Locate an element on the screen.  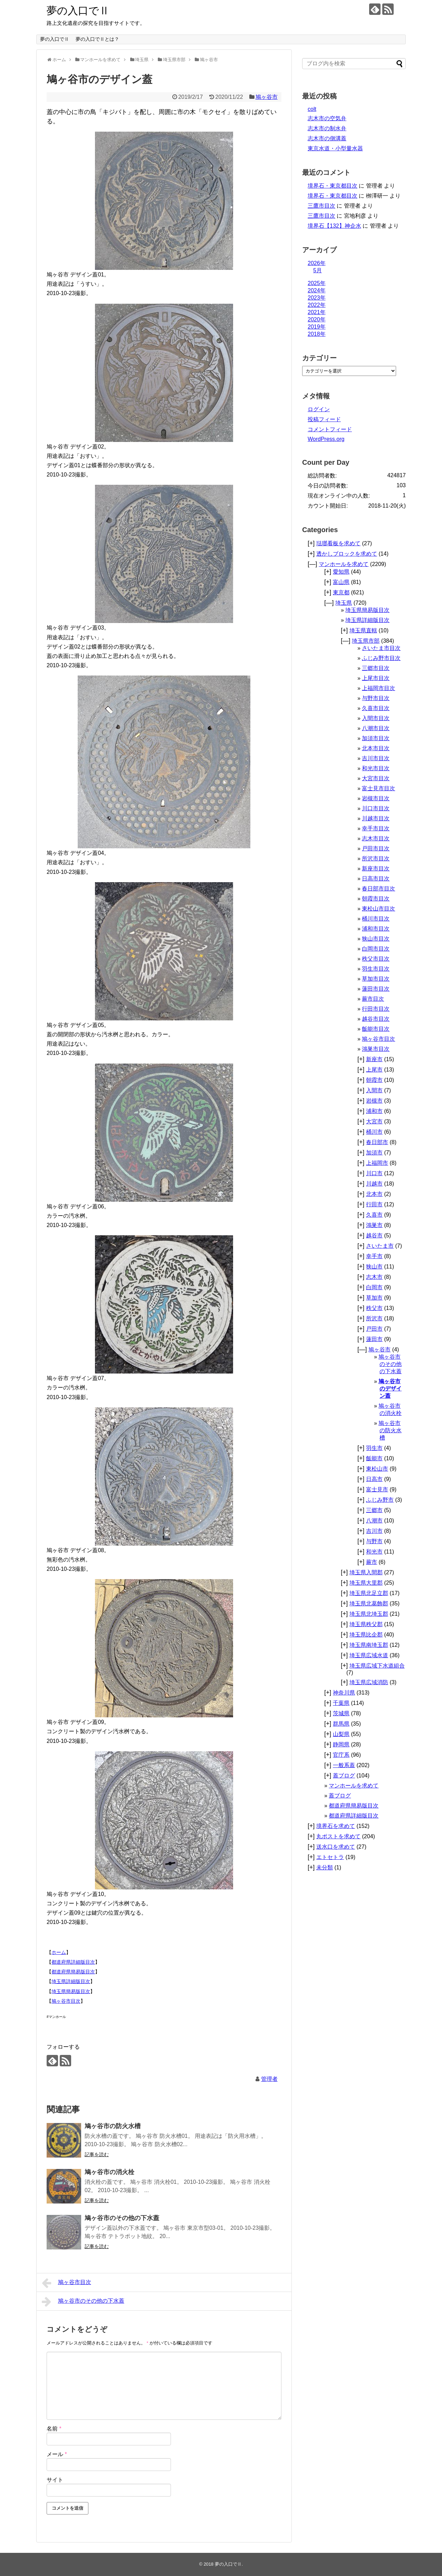
埼玉県入間郡 is located at coordinates (366, 1572).